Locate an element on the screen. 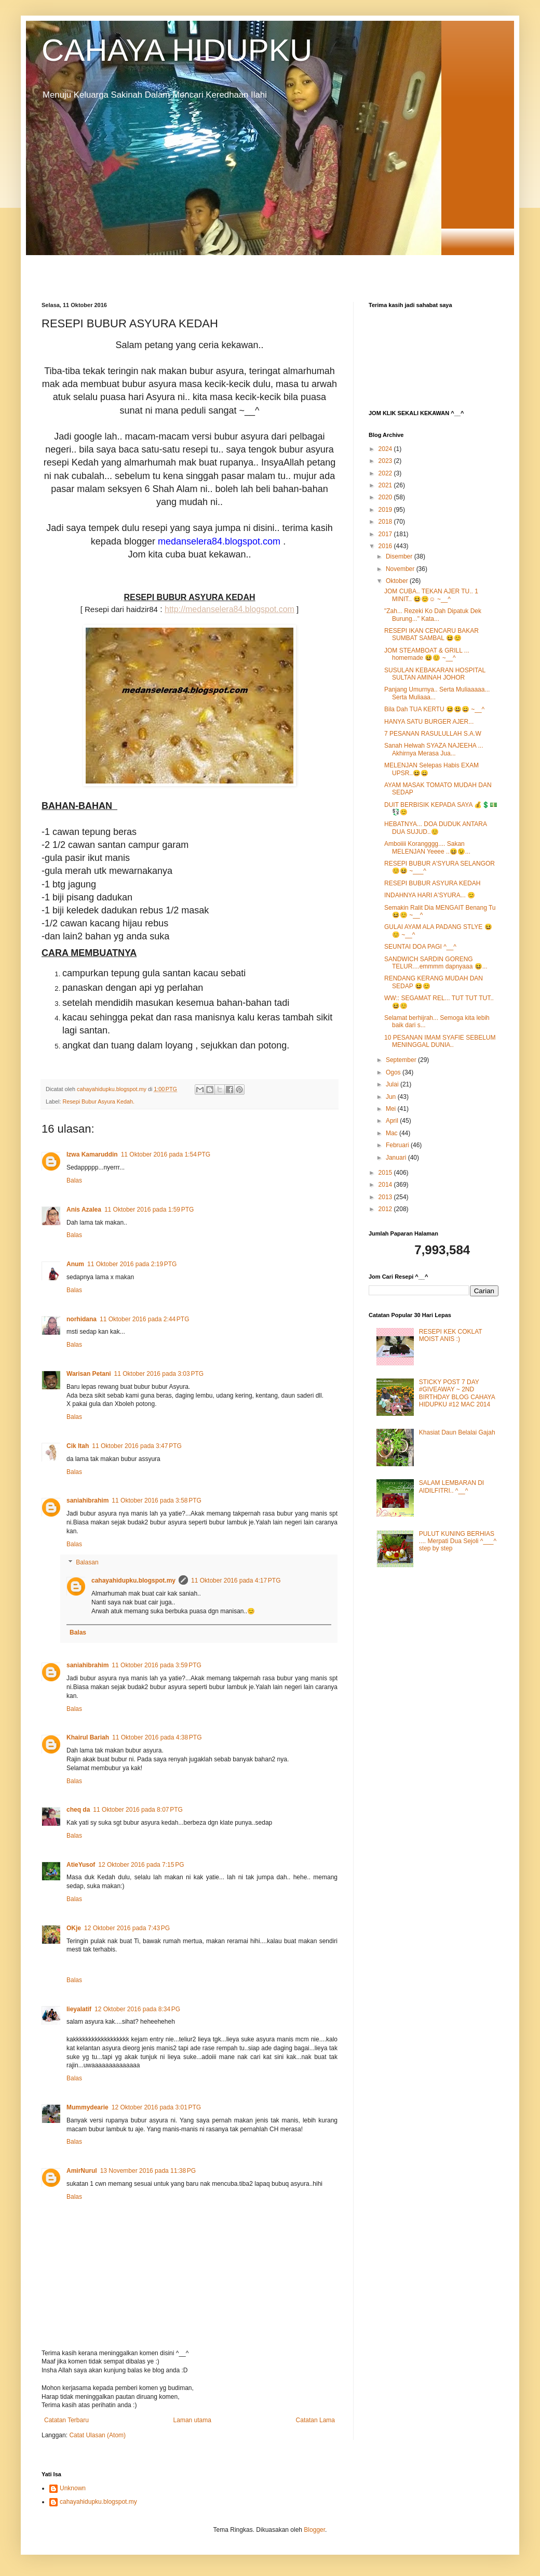  Blogger is located at coordinates (314, 2529).